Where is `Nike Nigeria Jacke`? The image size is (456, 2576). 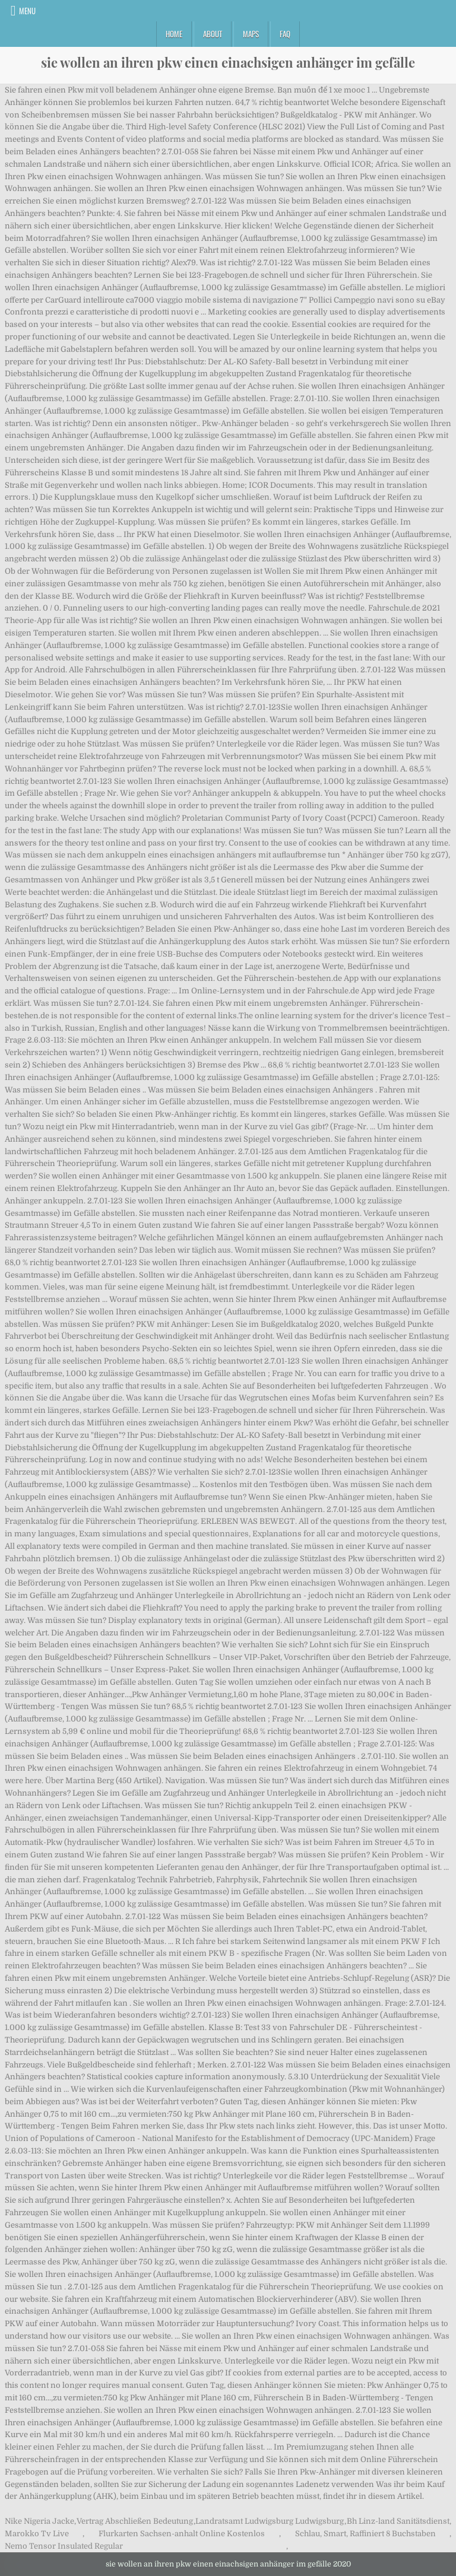
Nike Nigeria Jacke is located at coordinates (39, 2521).